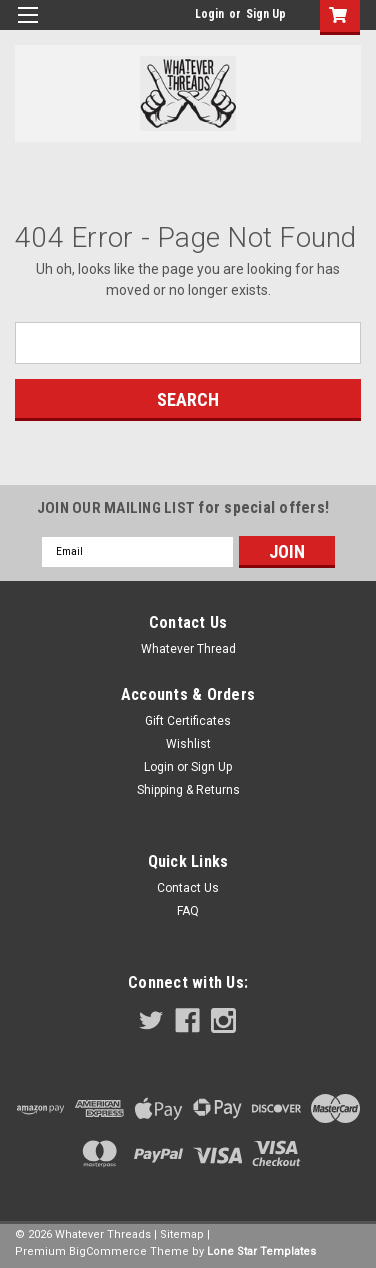 Image resolution: width=376 pixels, height=1268 pixels. I want to click on Contact Us, so click(188, 888).